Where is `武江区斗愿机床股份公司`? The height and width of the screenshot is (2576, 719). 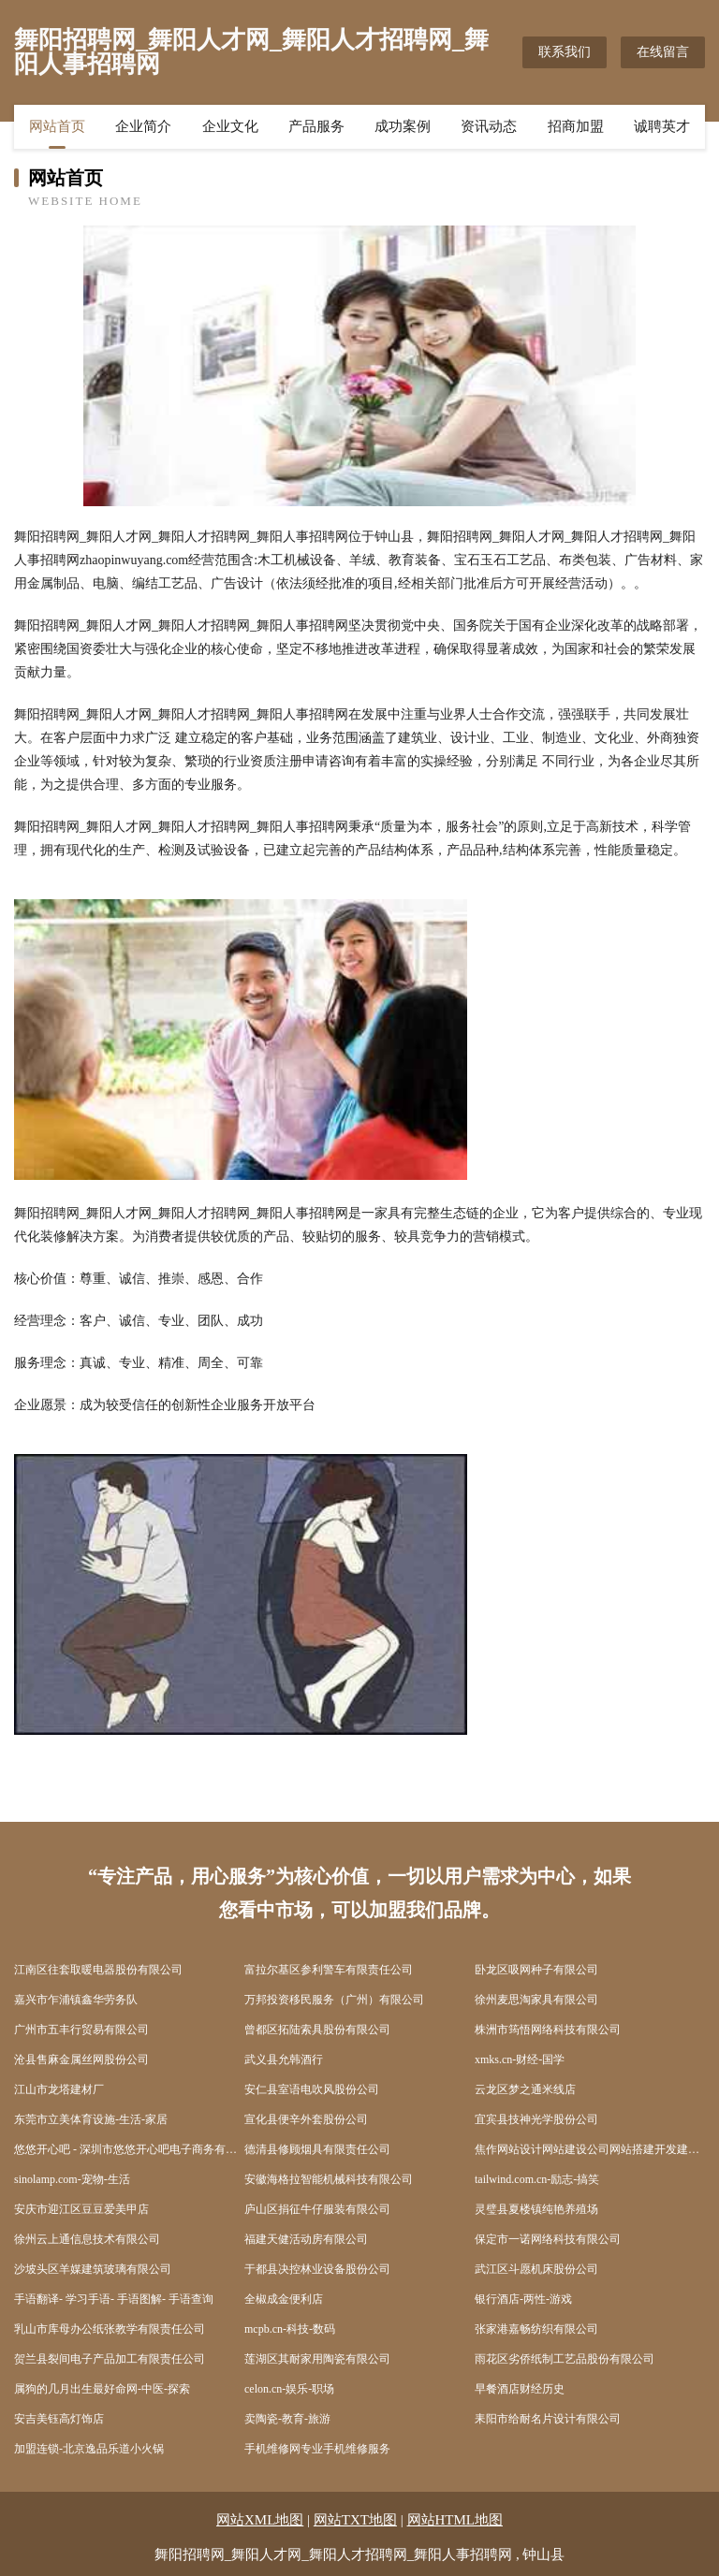 武江区斗愿机床股份公司 is located at coordinates (536, 2269).